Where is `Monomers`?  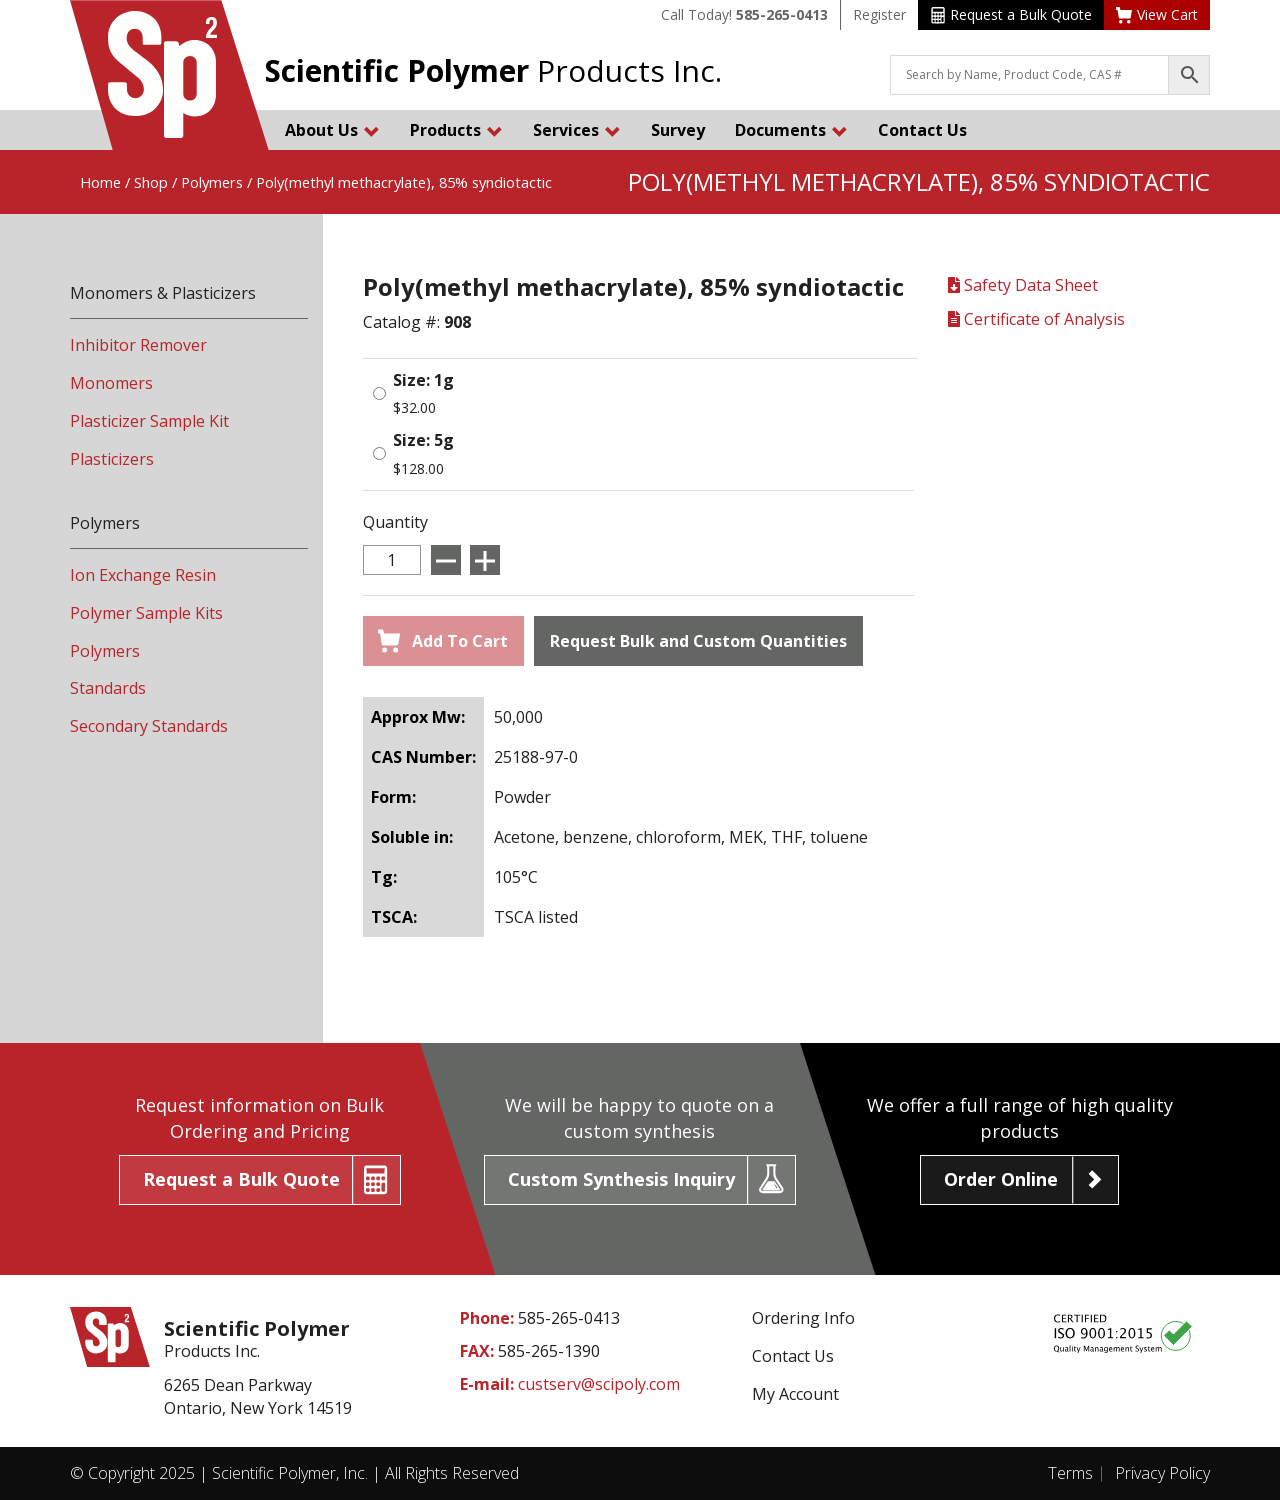
Monomers is located at coordinates (111, 383).